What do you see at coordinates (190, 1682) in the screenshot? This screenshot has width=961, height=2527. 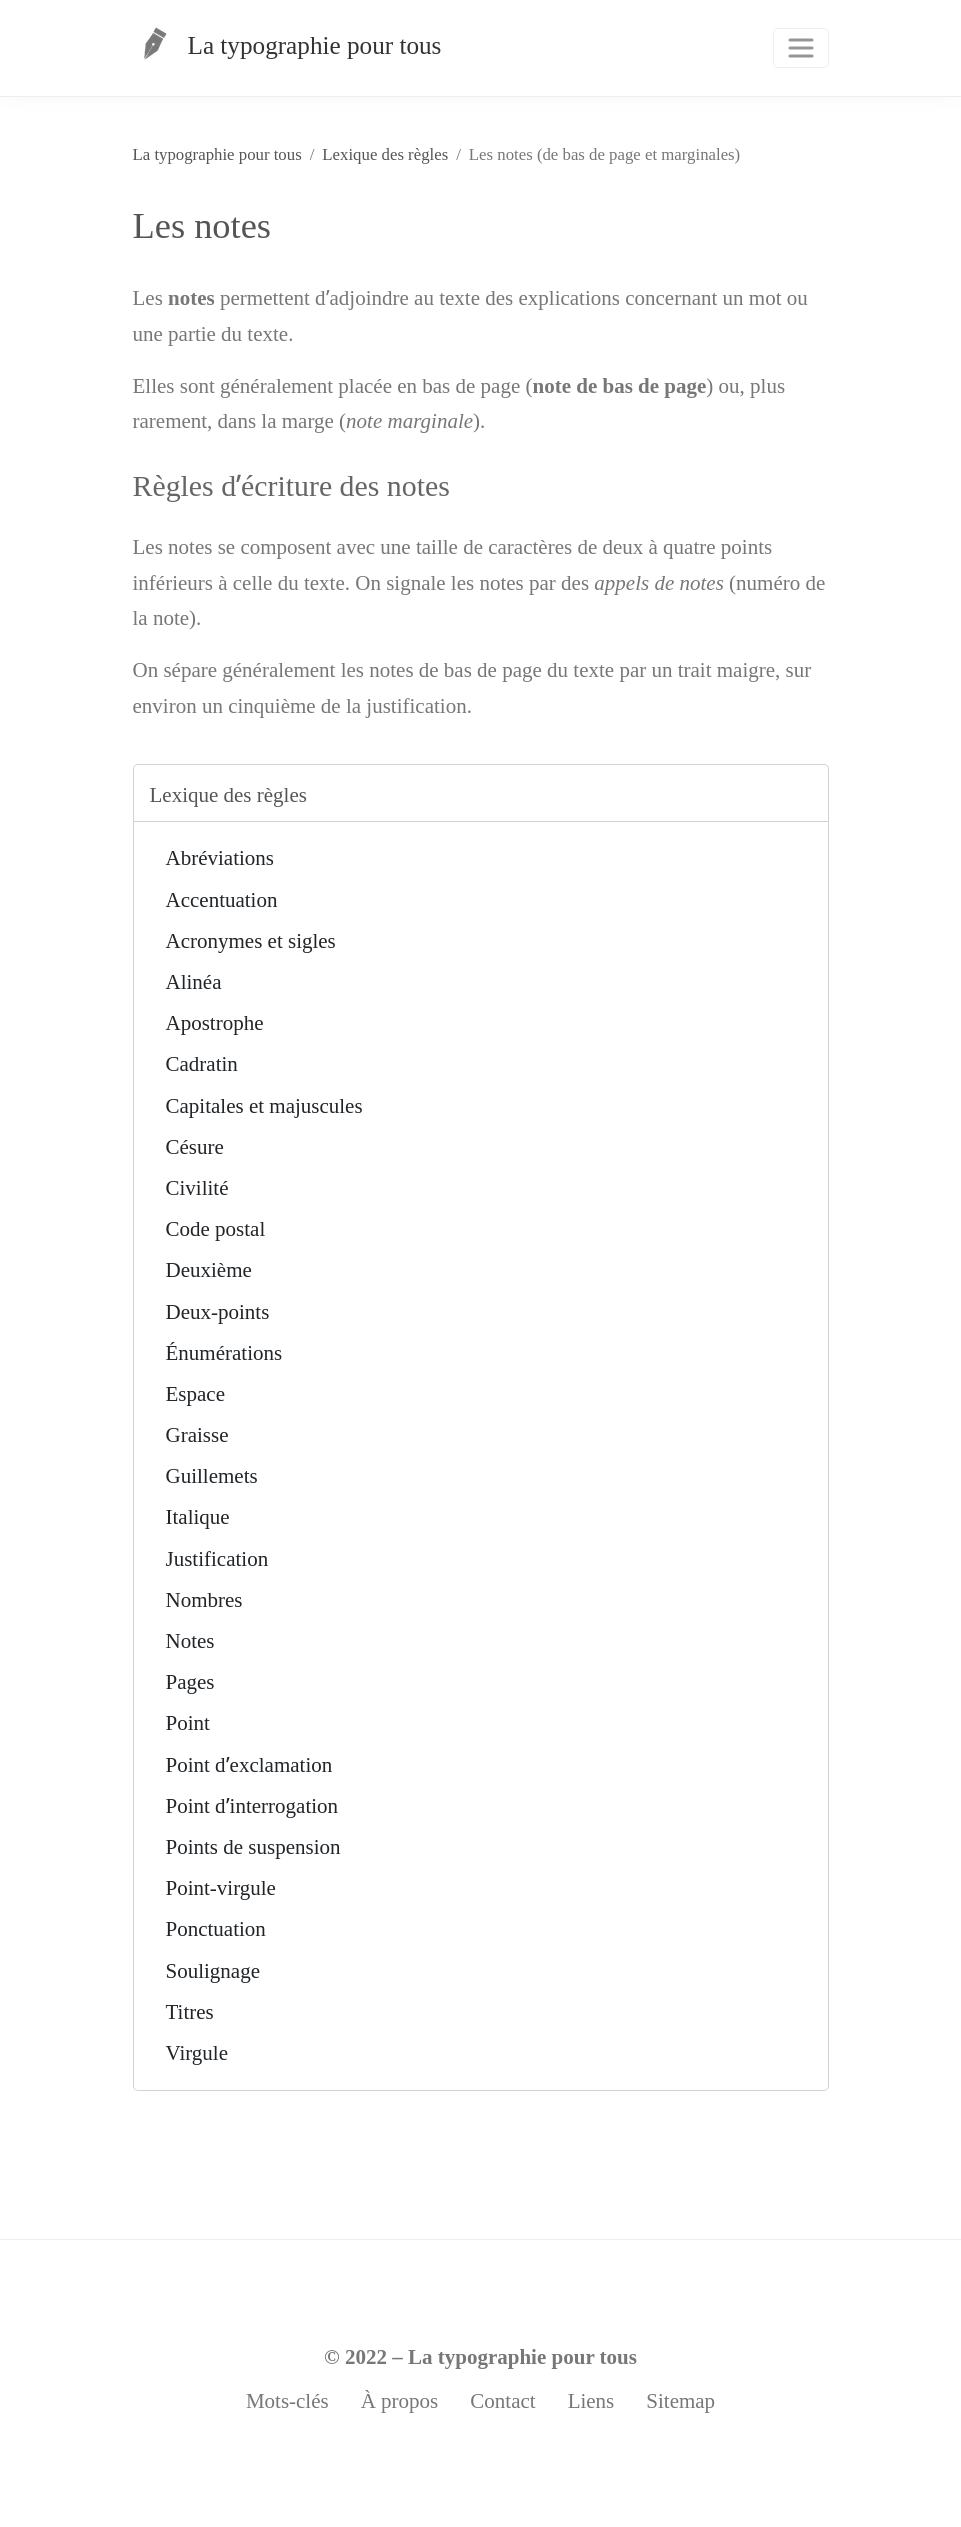 I see `Pages` at bounding box center [190, 1682].